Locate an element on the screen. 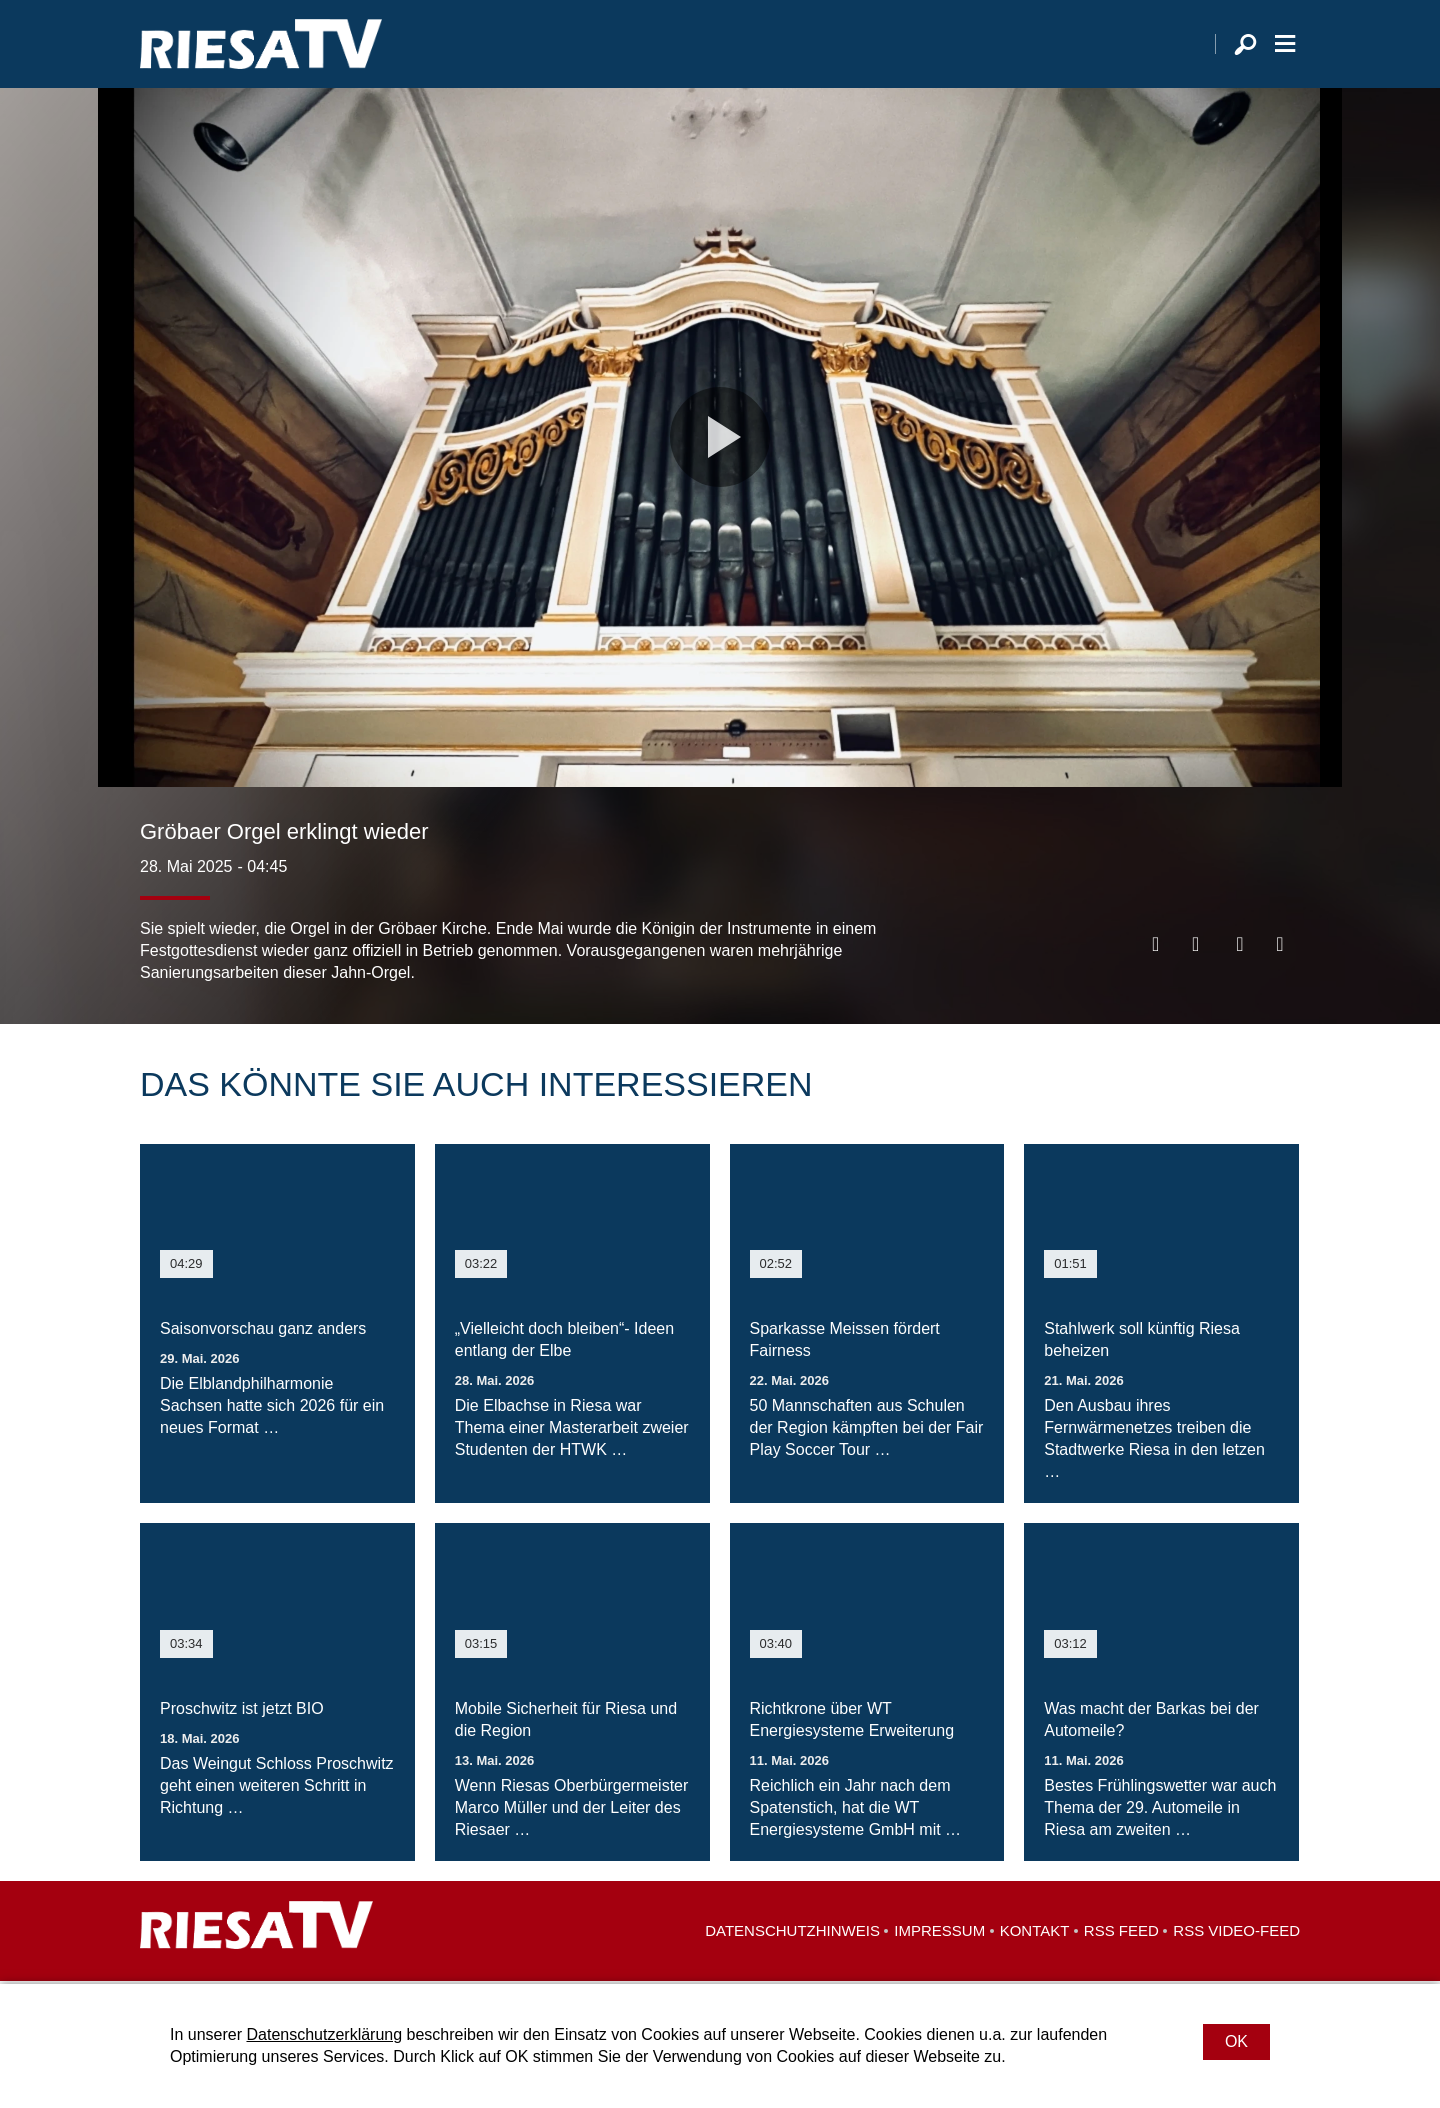 This screenshot has height=2108, width=1440. Kontakt is located at coordinates (1035, 1933).